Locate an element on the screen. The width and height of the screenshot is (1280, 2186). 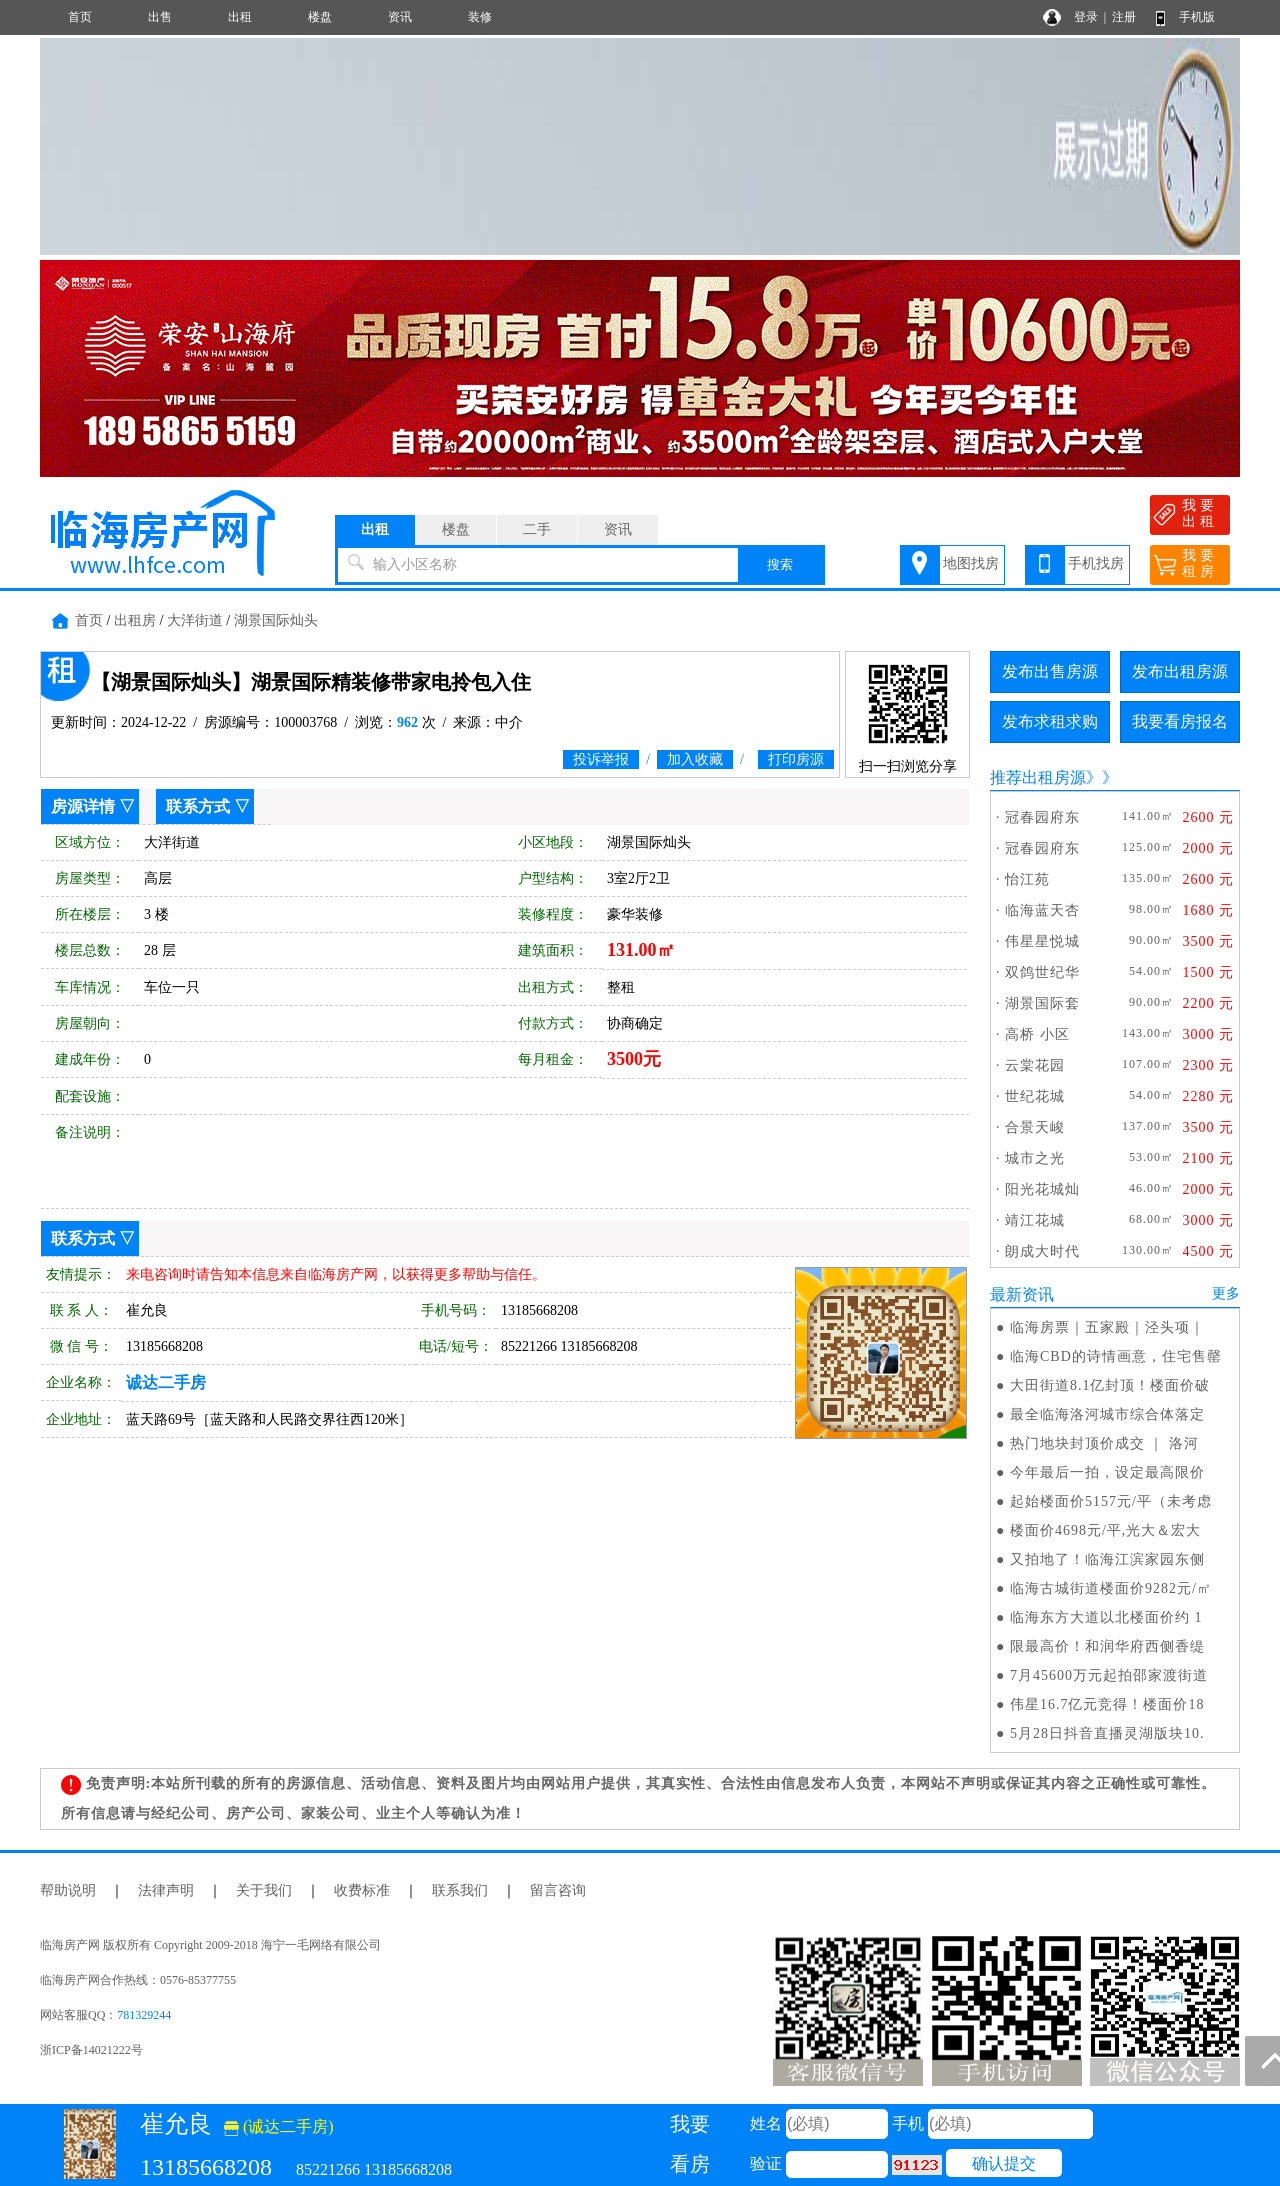
搜索 is located at coordinates (780, 564).